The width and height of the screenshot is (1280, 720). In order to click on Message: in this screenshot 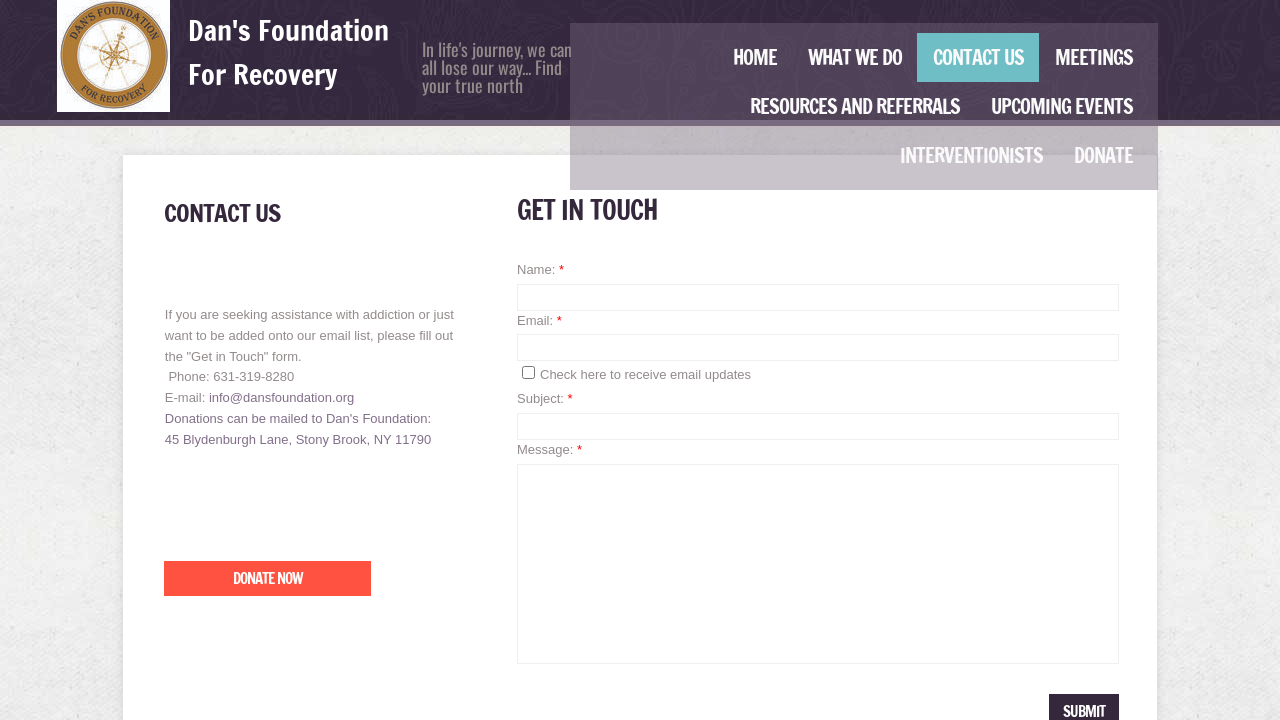, I will do `click(549, 449)`.